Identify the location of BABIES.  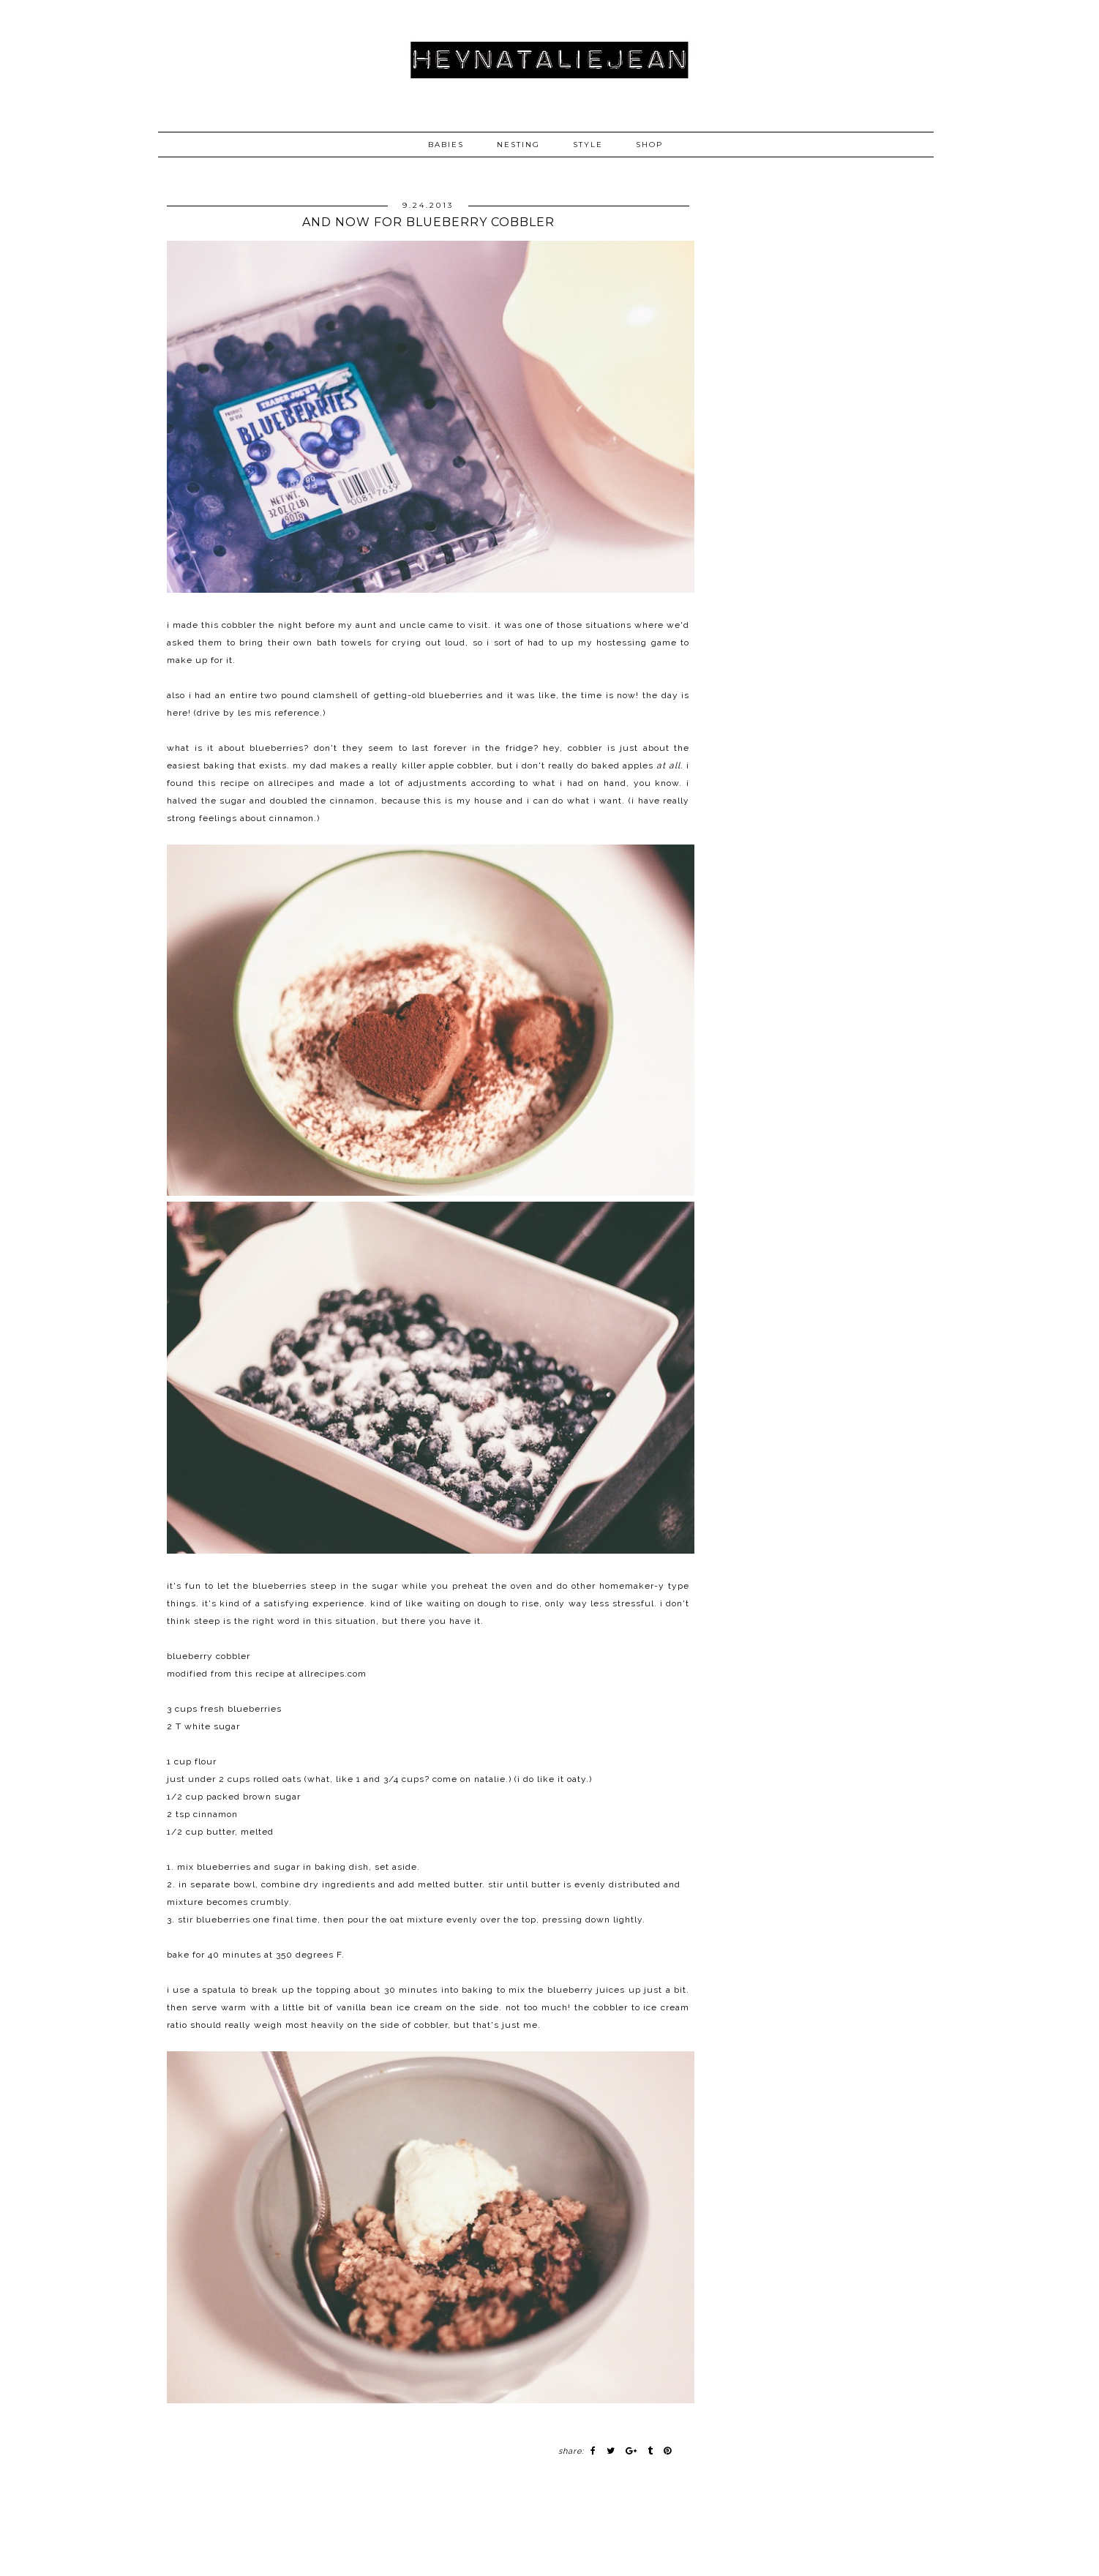
(446, 144).